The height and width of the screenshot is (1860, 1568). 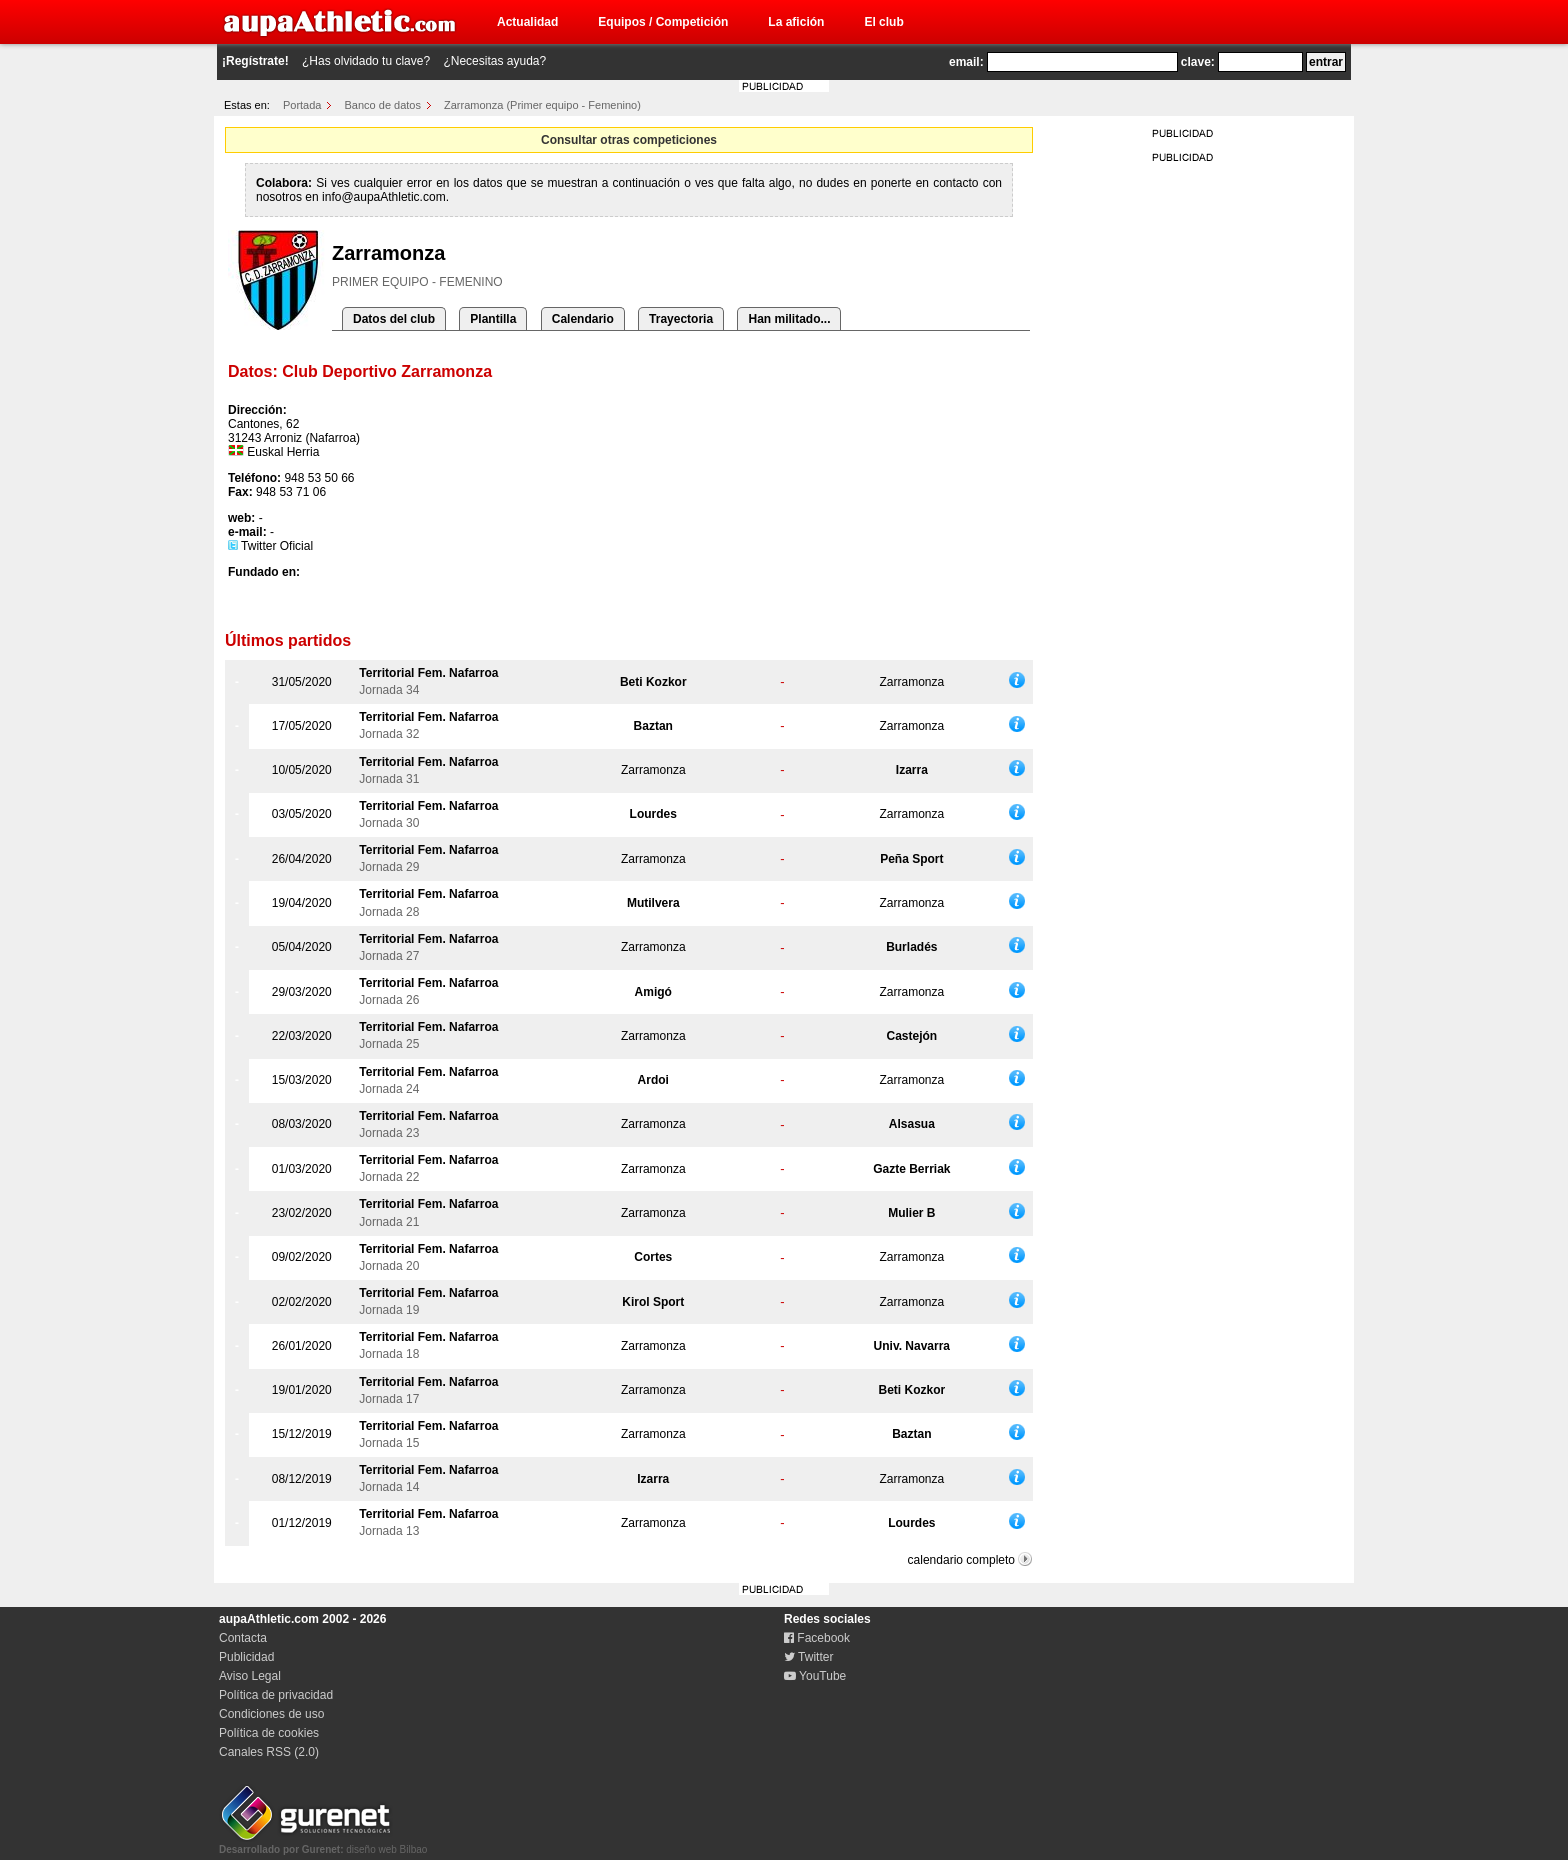 What do you see at coordinates (1198, 62) in the screenshot?
I see `clave:` at bounding box center [1198, 62].